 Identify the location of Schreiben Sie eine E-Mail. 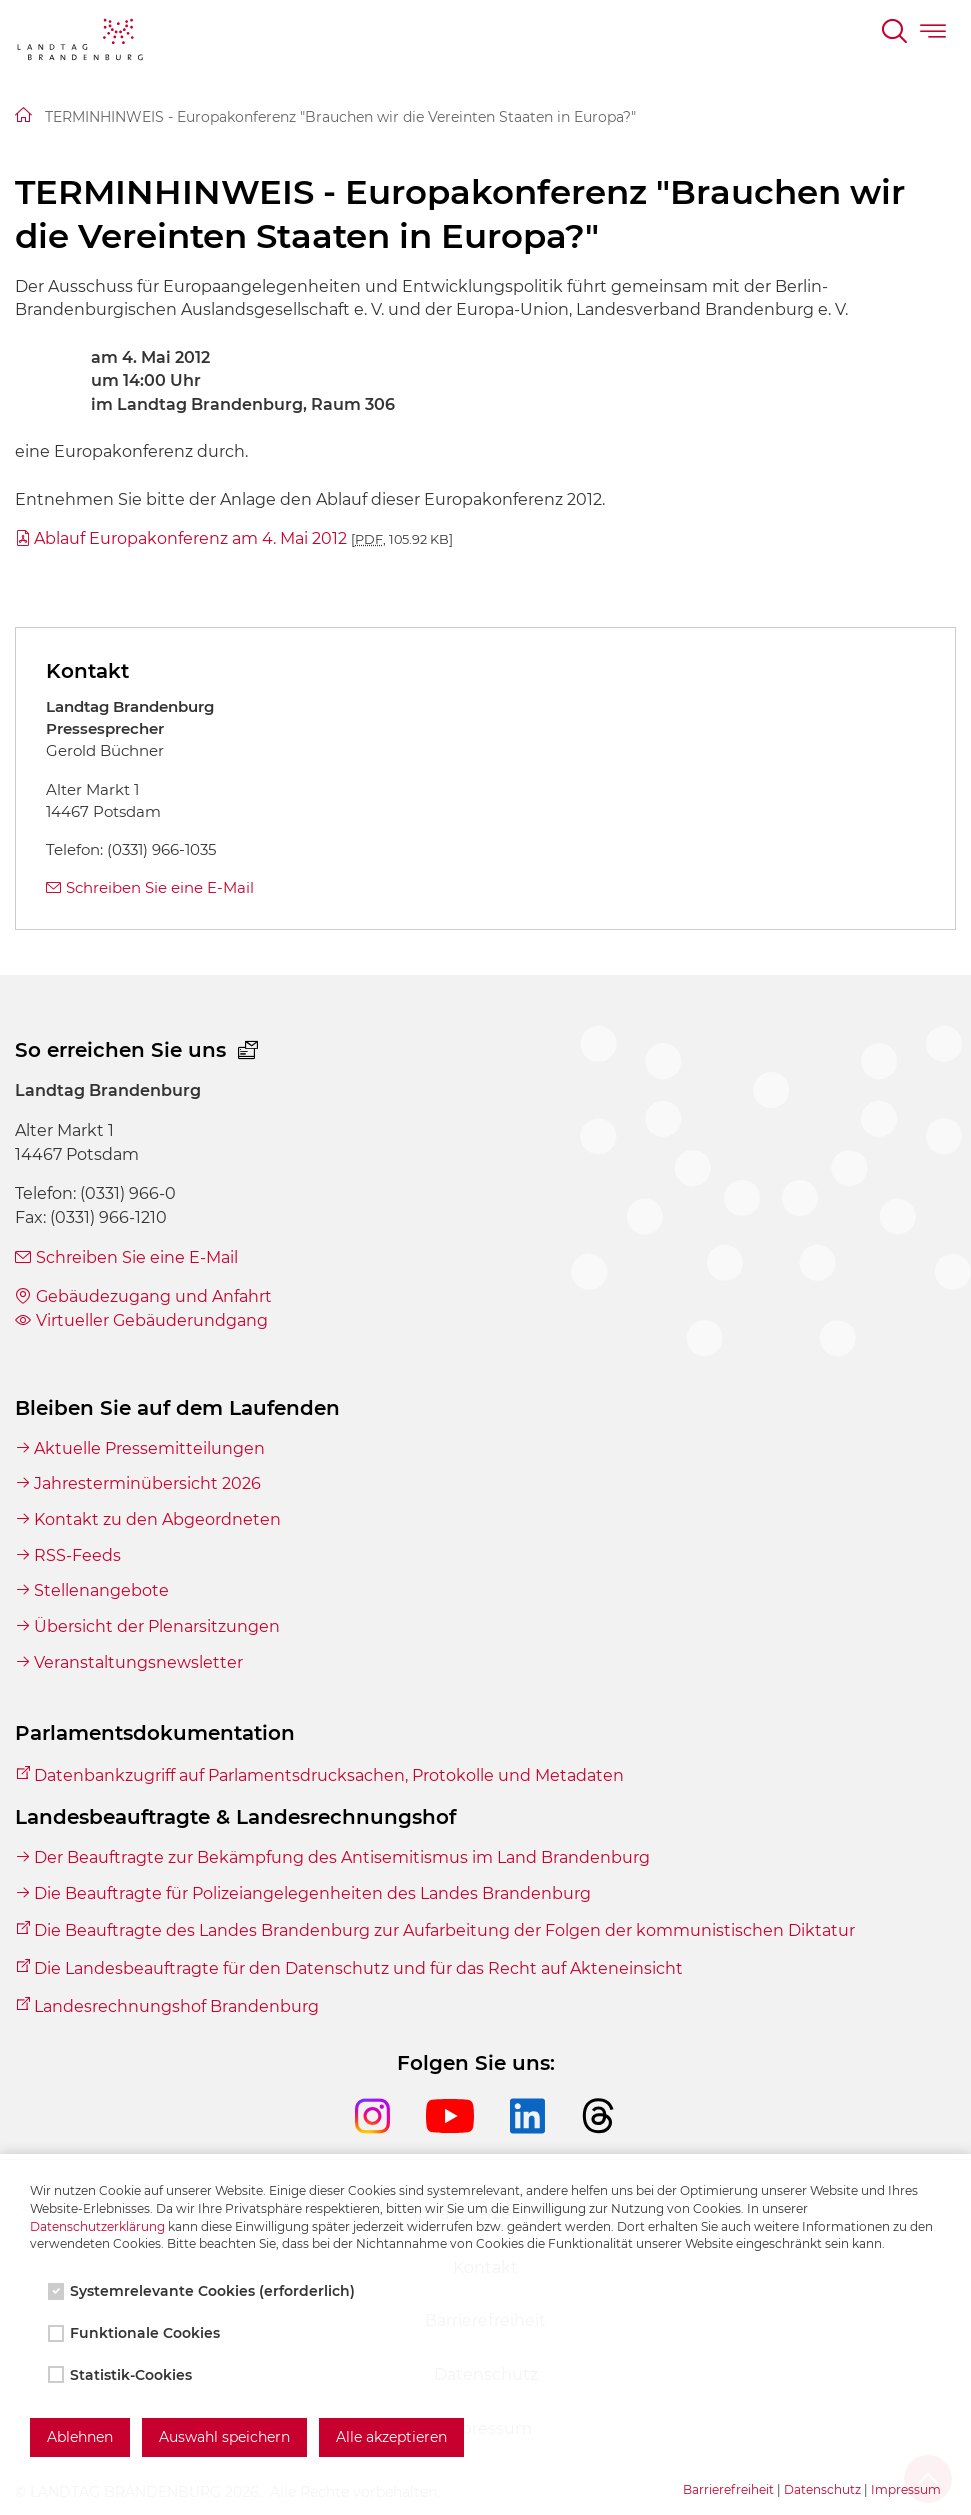
(160, 887).